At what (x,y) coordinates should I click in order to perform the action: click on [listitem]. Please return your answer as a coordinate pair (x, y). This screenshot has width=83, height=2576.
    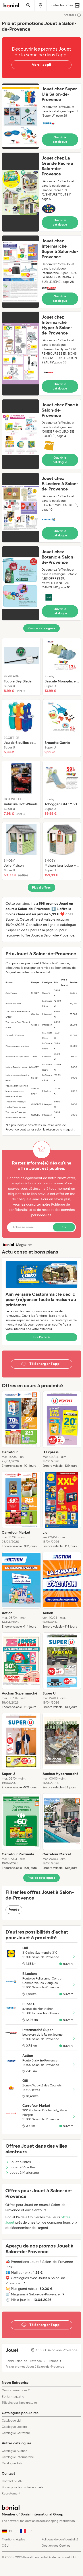
    Looking at the image, I should click on (21, 667).